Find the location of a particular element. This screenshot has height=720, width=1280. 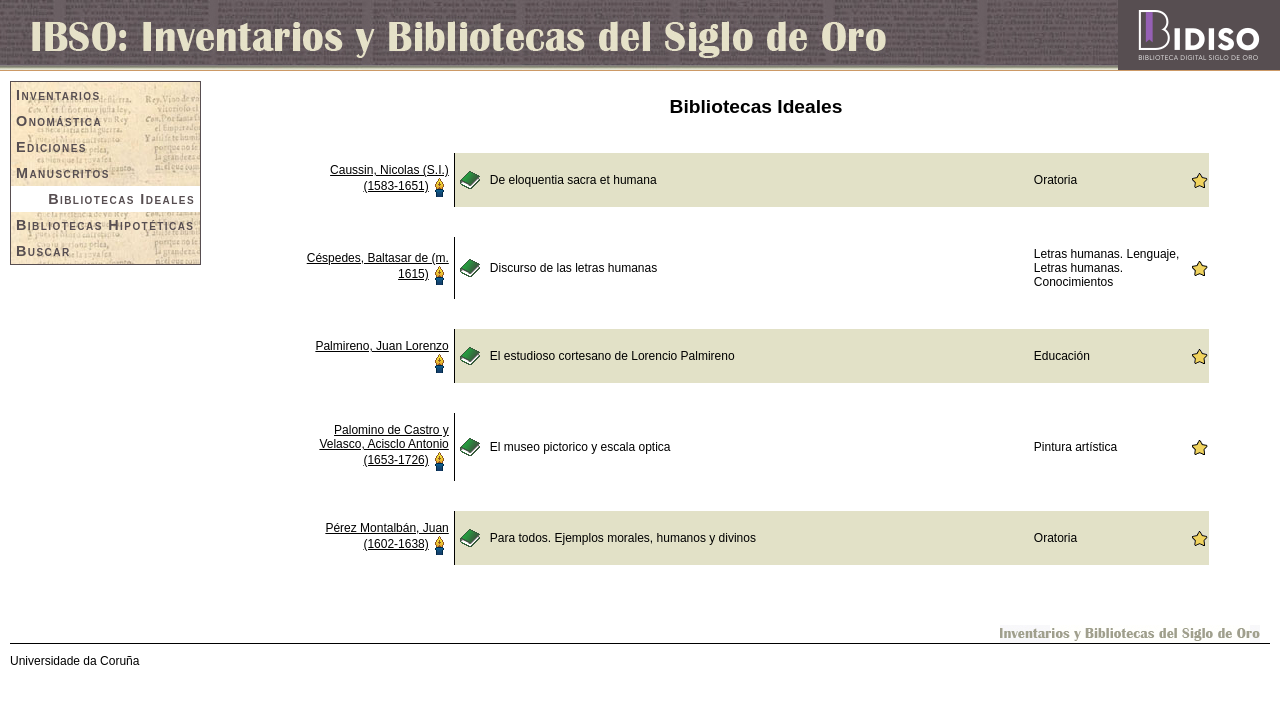

Palomino de Castro y Velasco, Acisclo Antonio (1653-1726) is located at coordinates (383, 445).